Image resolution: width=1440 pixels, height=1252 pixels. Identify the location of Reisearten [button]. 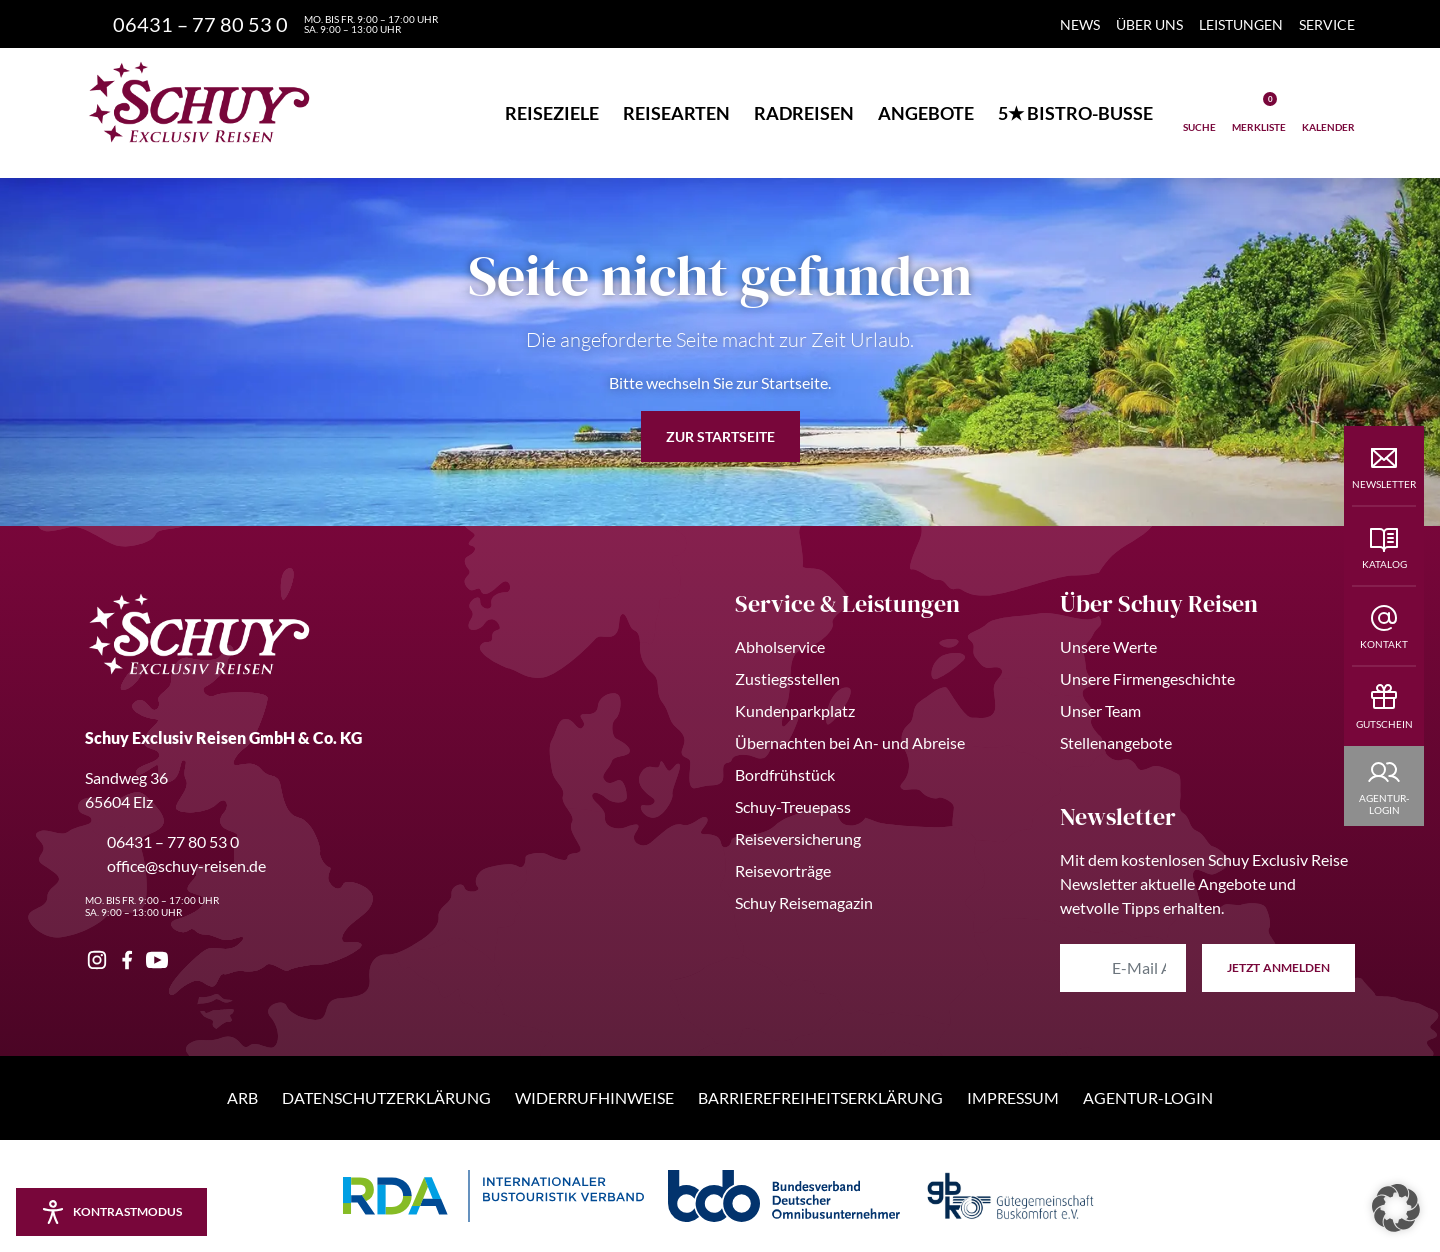
(676, 113).